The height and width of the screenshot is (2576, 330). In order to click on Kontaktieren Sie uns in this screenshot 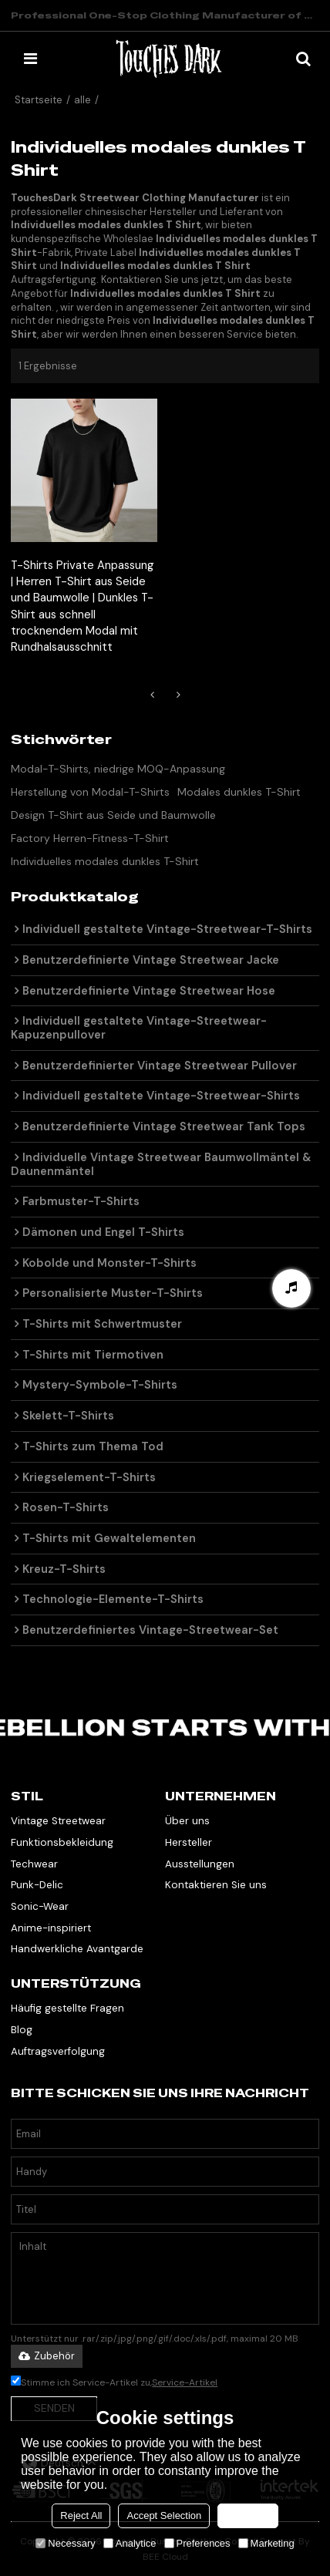, I will do `click(216, 1884)`.